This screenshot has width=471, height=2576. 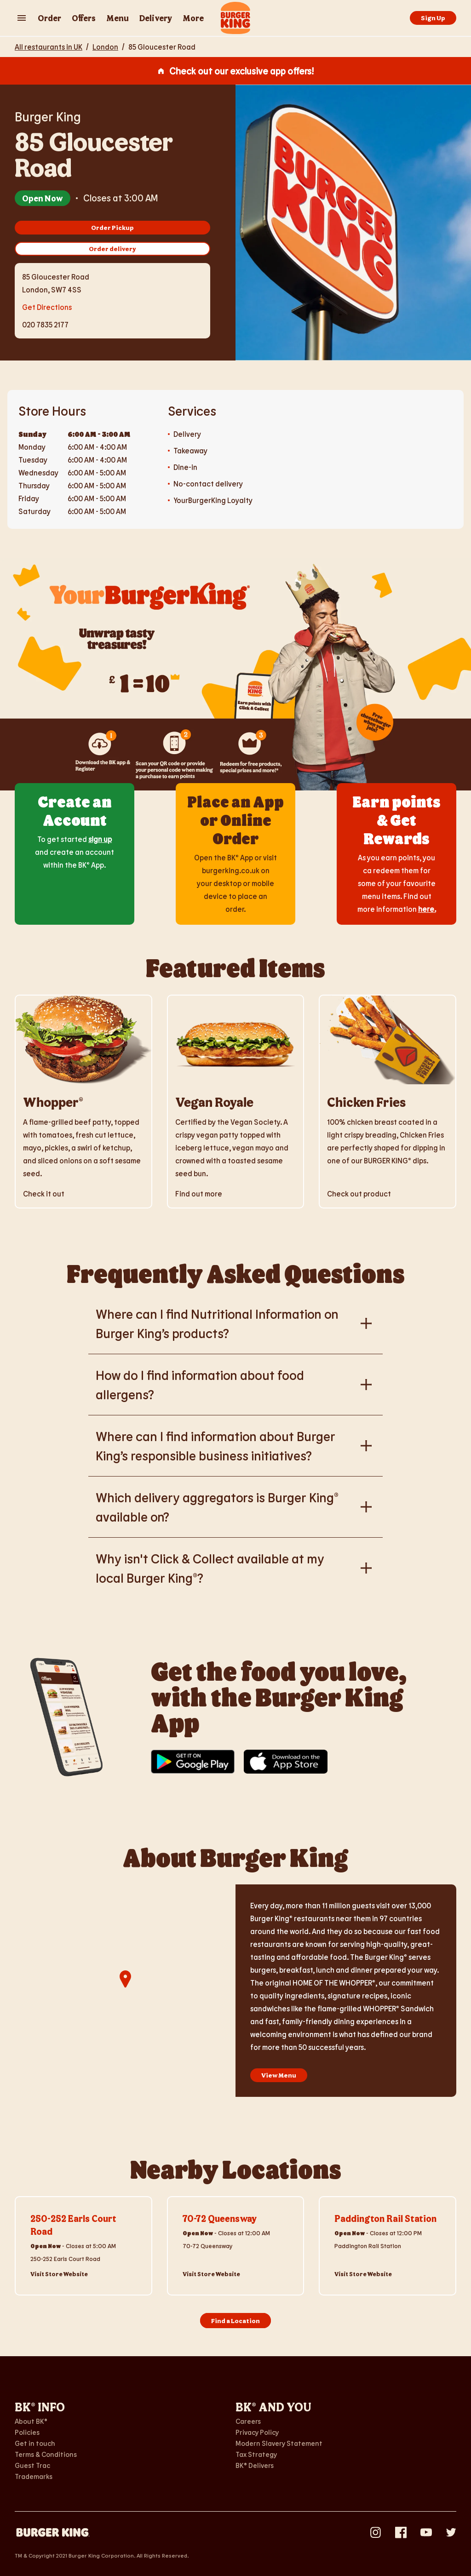 What do you see at coordinates (27, 2432) in the screenshot?
I see `Policies` at bounding box center [27, 2432].